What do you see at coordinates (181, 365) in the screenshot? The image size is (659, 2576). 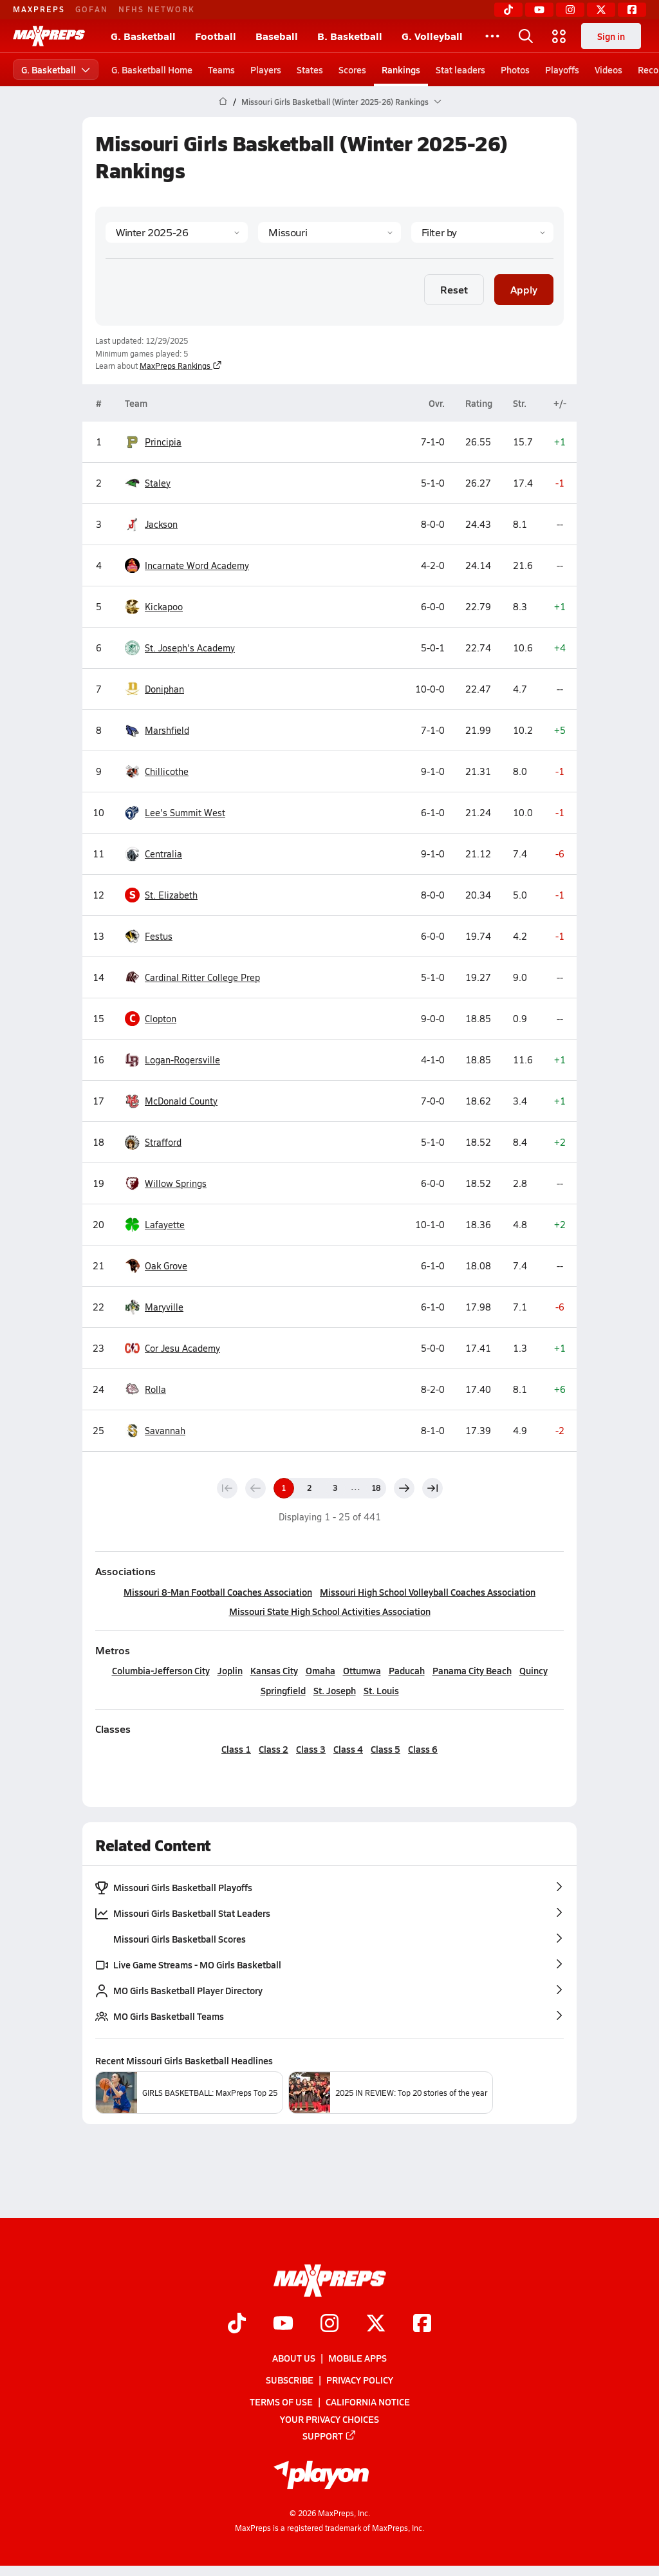 I see `MaxPreps Rankings` at bounding box center [181, 365].